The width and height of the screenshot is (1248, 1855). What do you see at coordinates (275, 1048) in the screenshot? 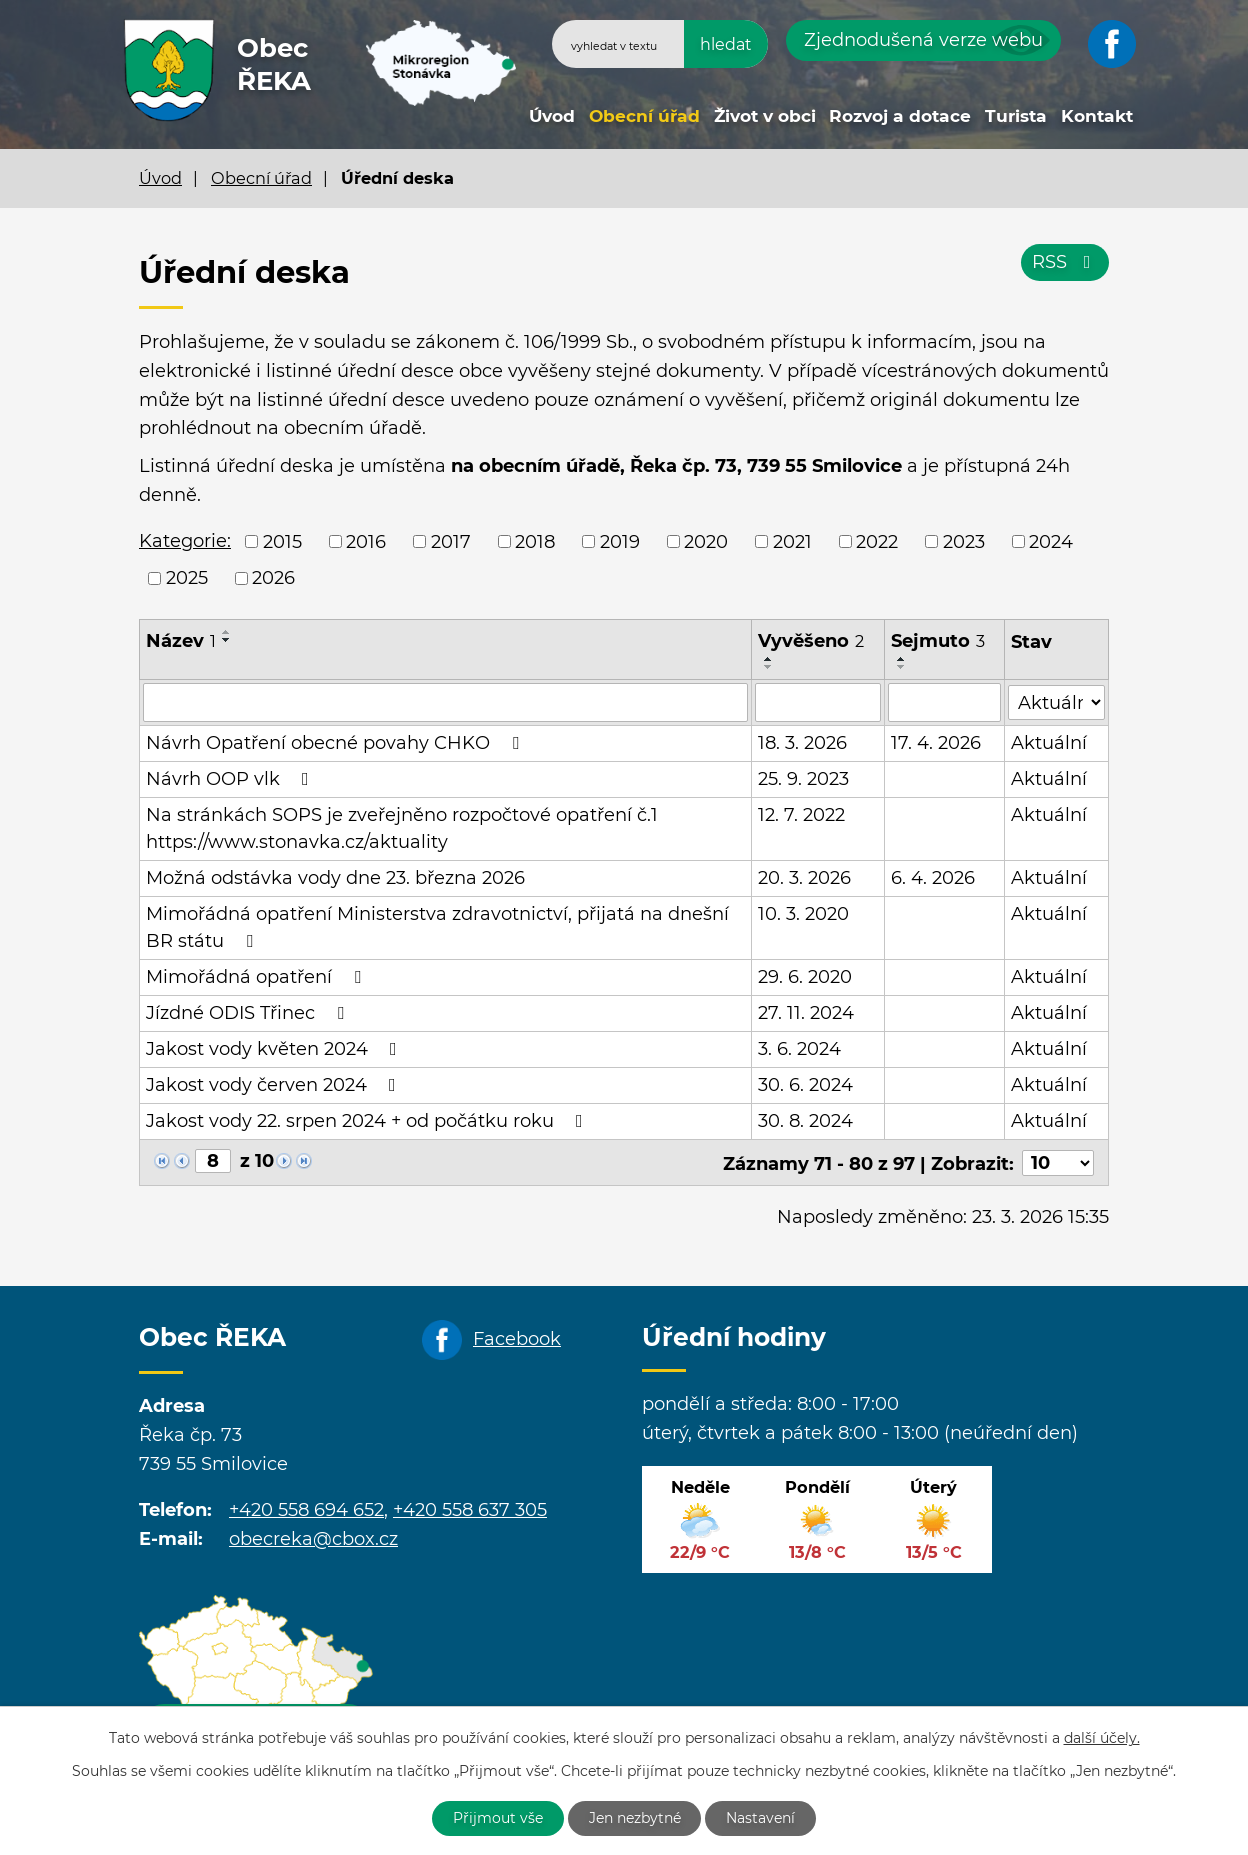
I see `Jakost vody květen 2024` at bounding box center [275, 1048].